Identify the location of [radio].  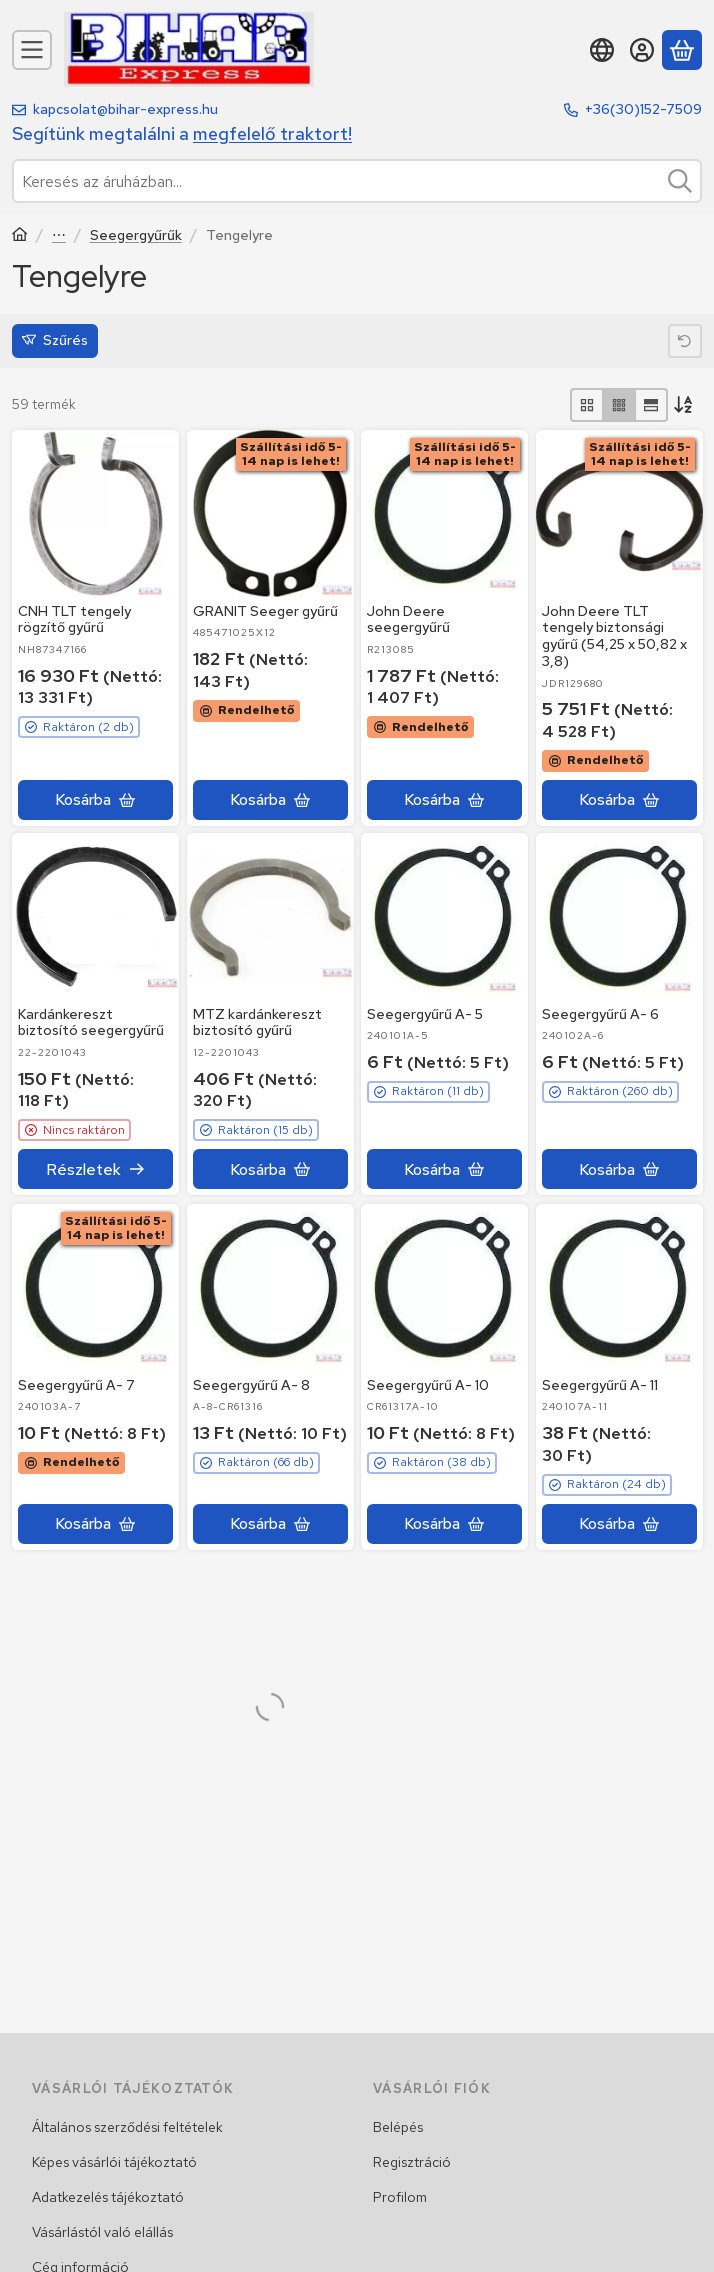
(587, 405).